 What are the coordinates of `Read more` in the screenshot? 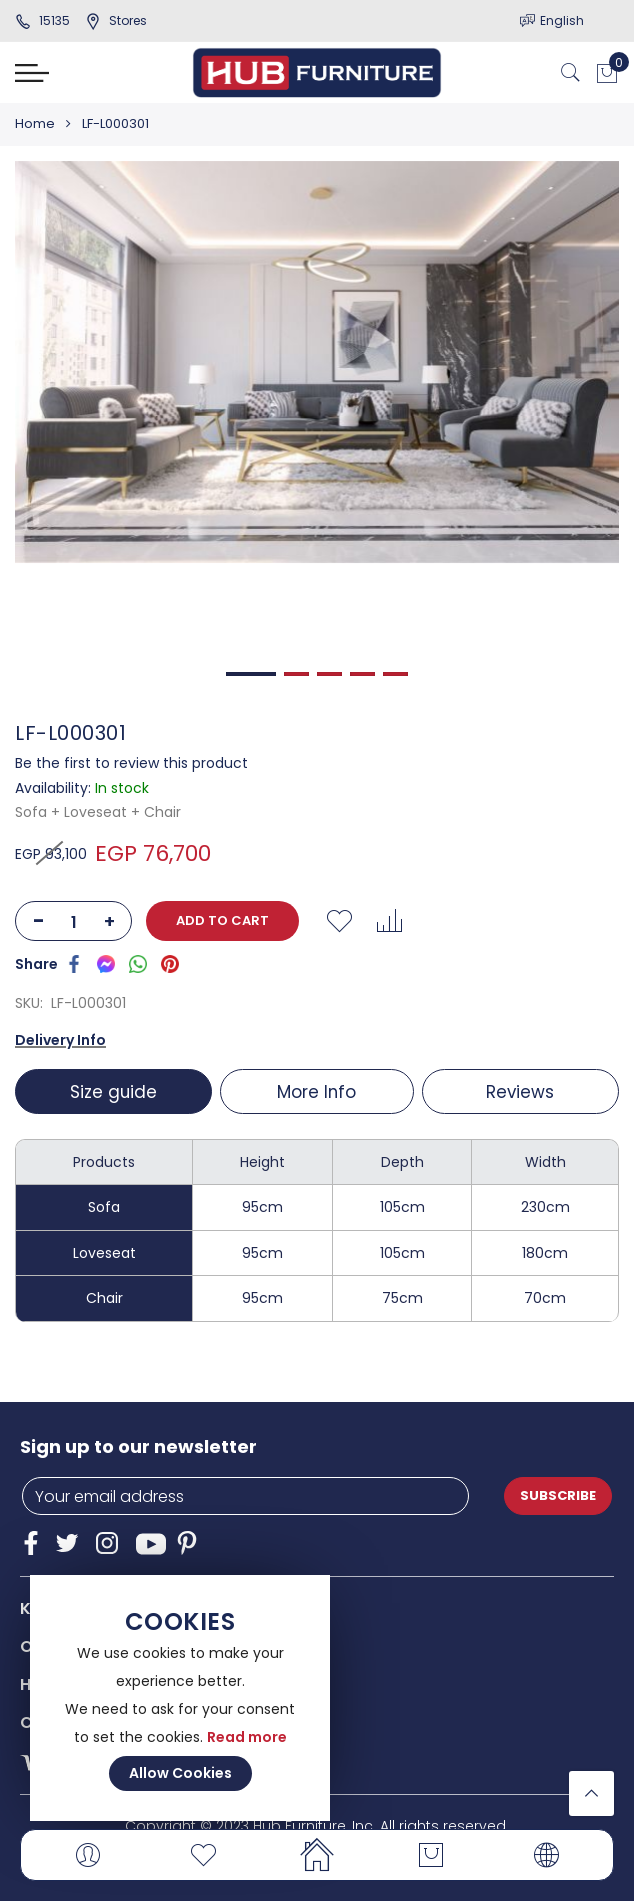 It's located at (247, 1737).